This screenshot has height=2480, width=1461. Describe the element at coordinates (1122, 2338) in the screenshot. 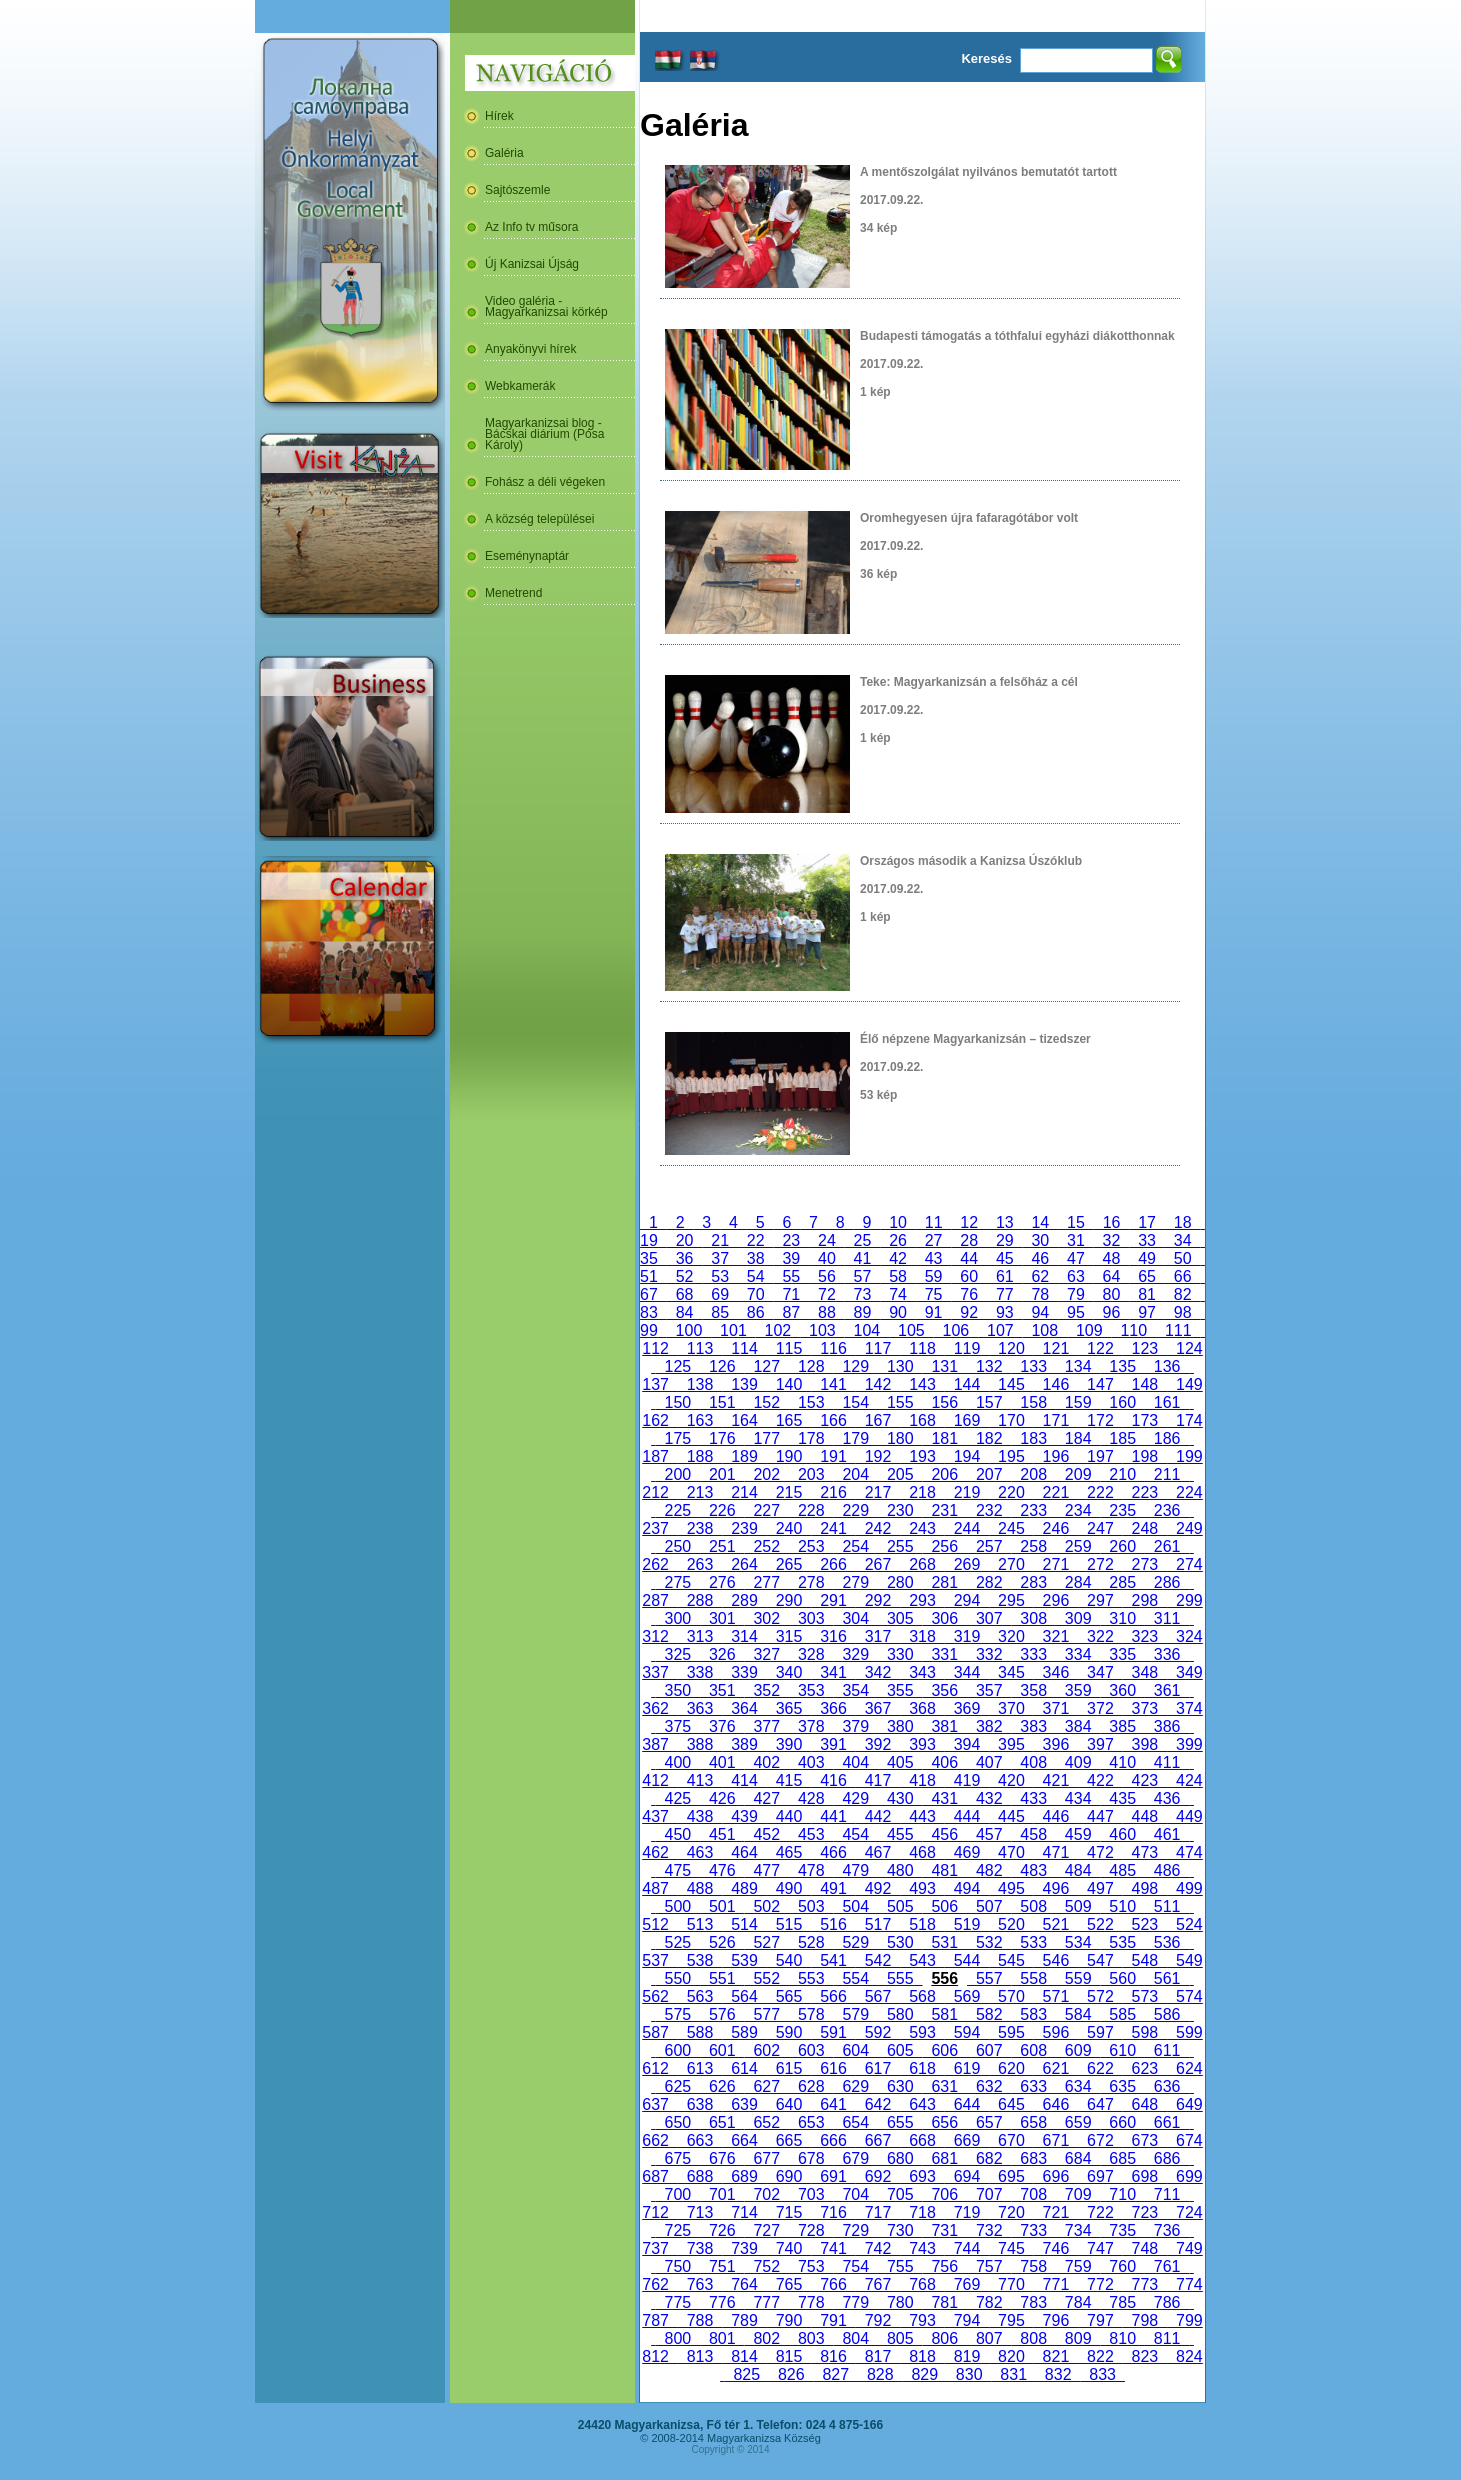

I see `810` at that location.